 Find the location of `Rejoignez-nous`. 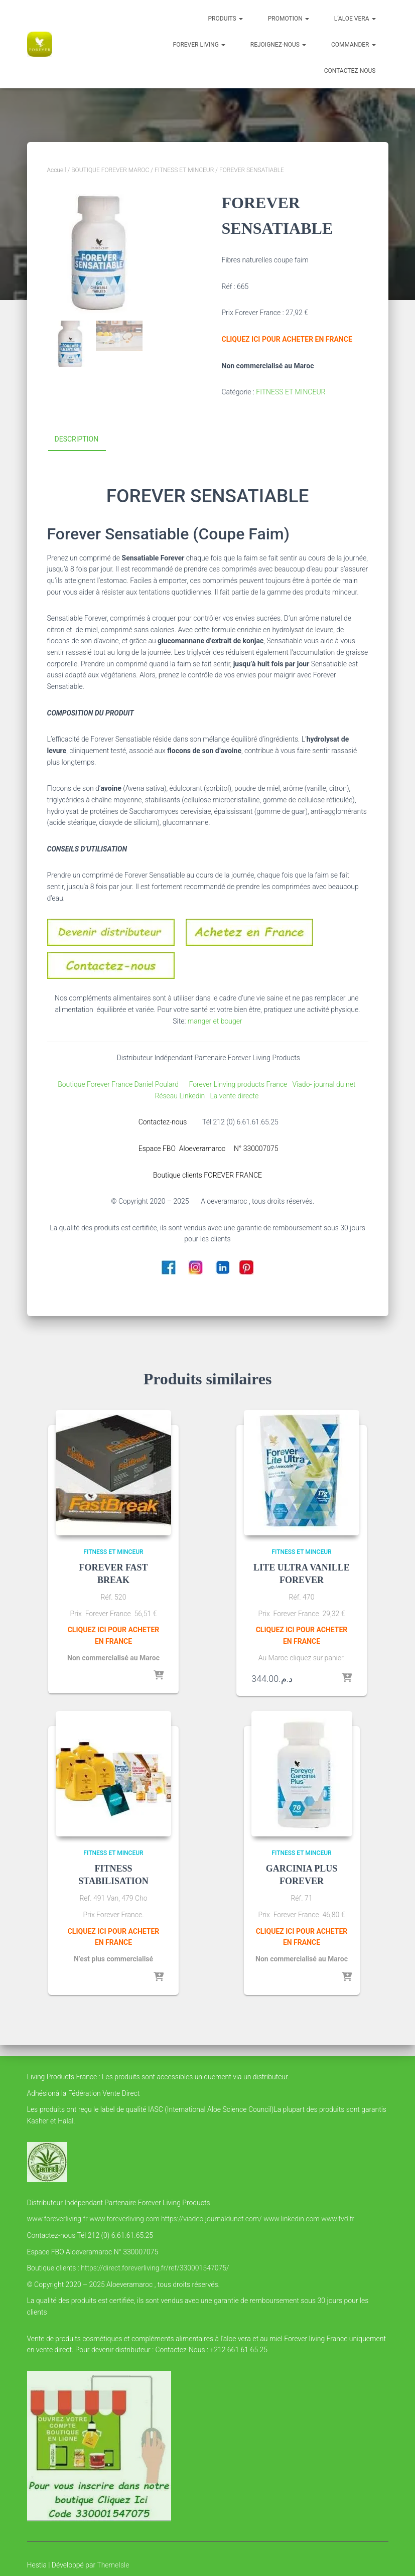

Rejoignez-nous is located at coordinates (278, 44).